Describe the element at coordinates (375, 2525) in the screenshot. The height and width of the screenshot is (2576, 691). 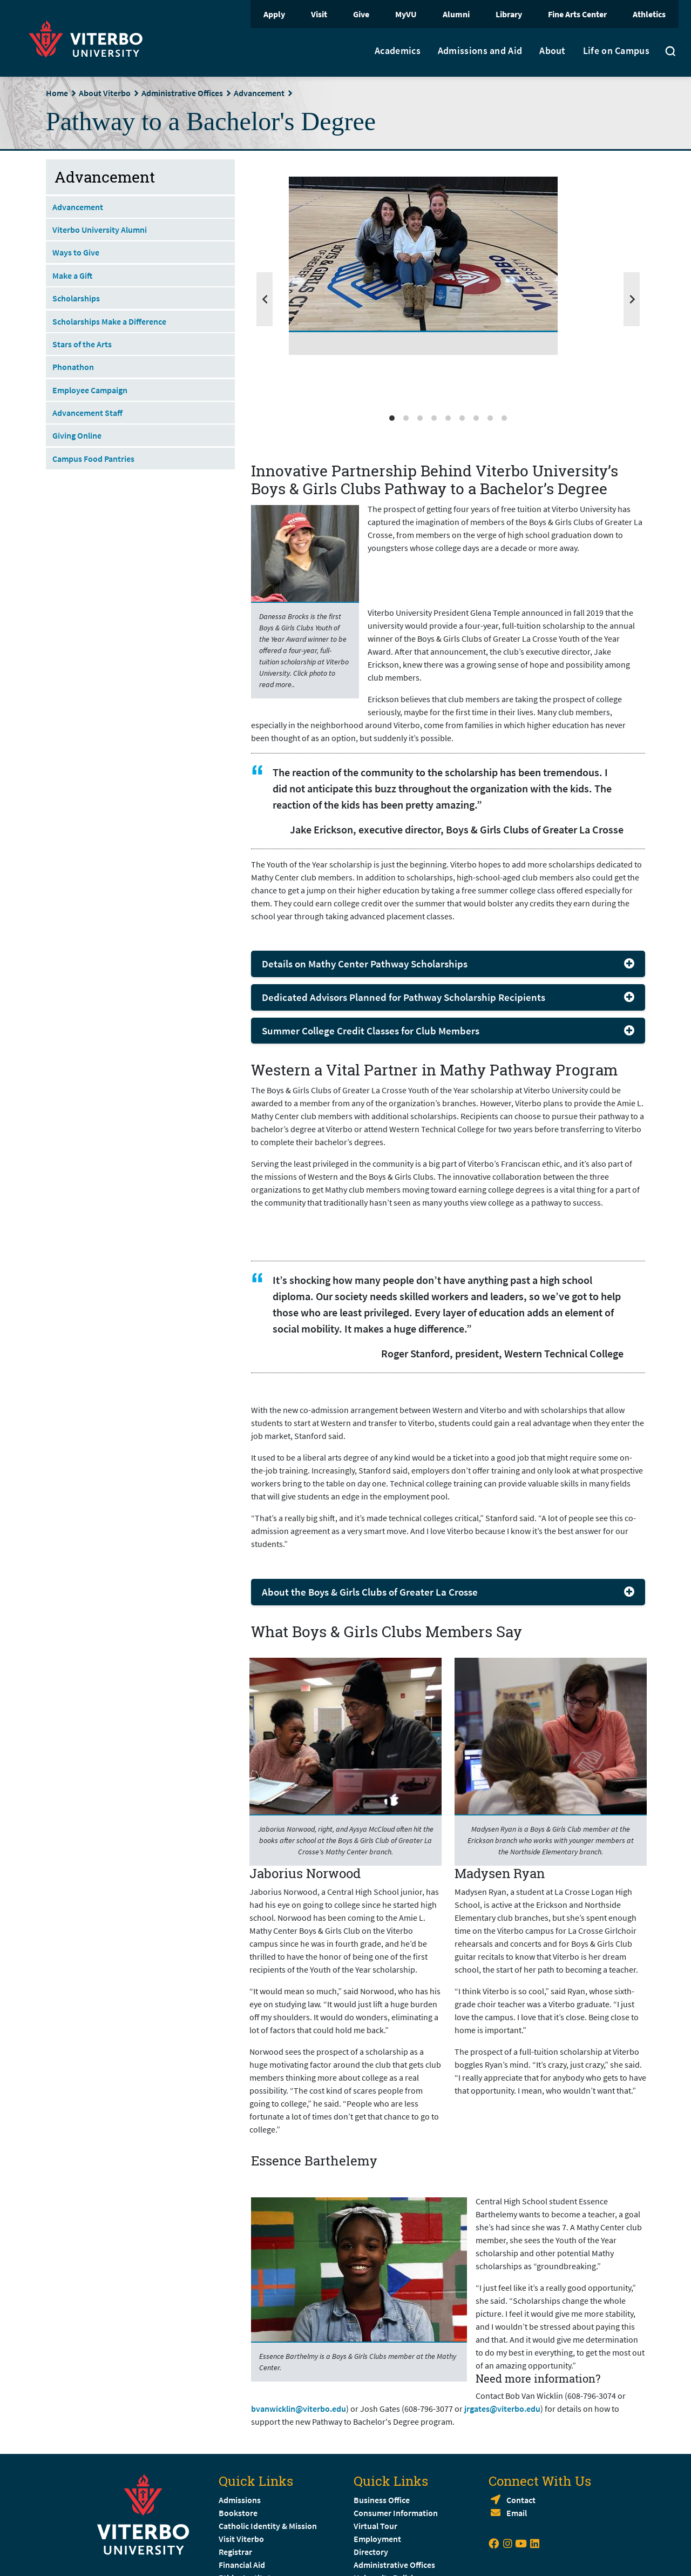
I see `Virtual Tour` at that location.